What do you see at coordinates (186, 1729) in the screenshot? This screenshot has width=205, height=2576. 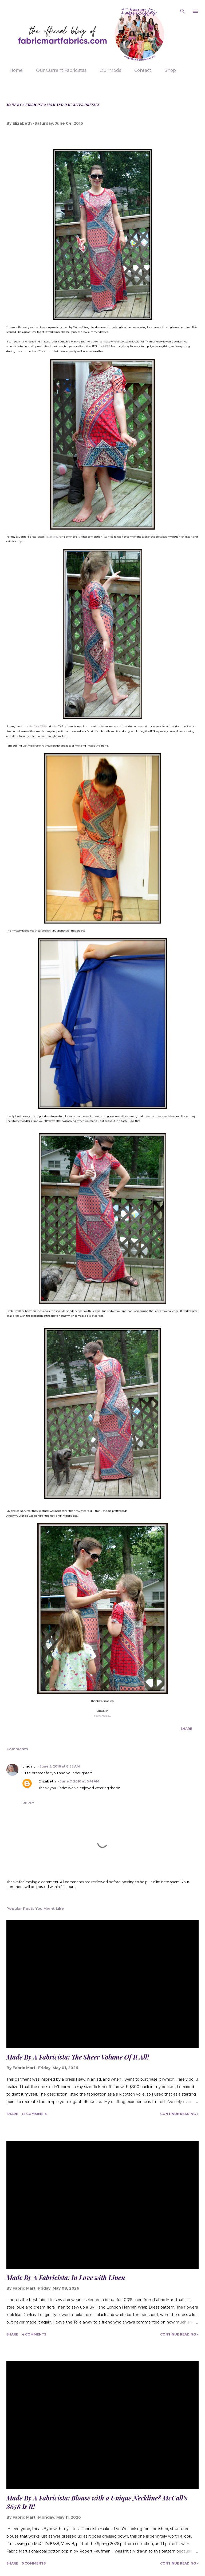 I see `Share [button]` at bounding box center [186, 1729].